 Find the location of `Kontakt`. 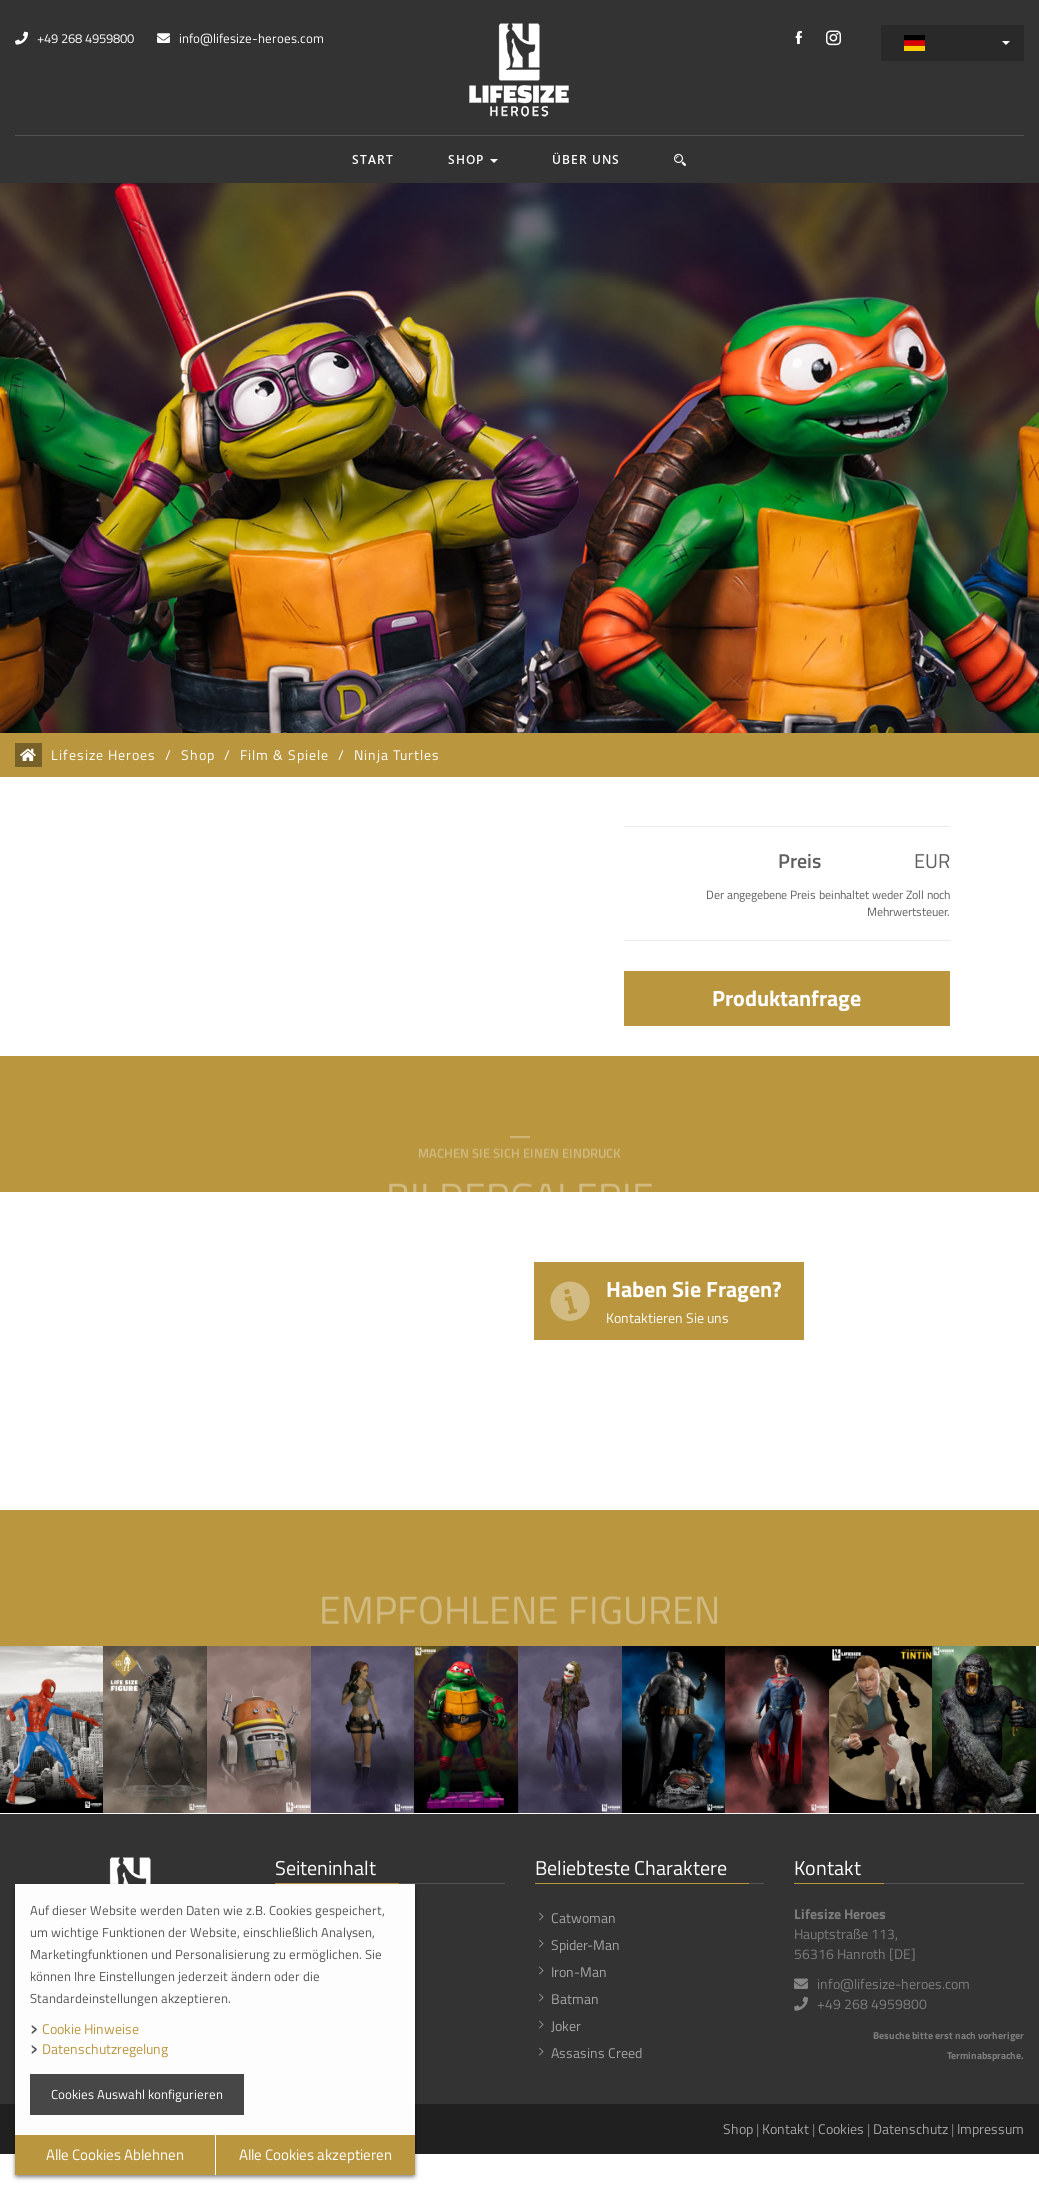

Kontakt is located at coordinates (785, 2128).